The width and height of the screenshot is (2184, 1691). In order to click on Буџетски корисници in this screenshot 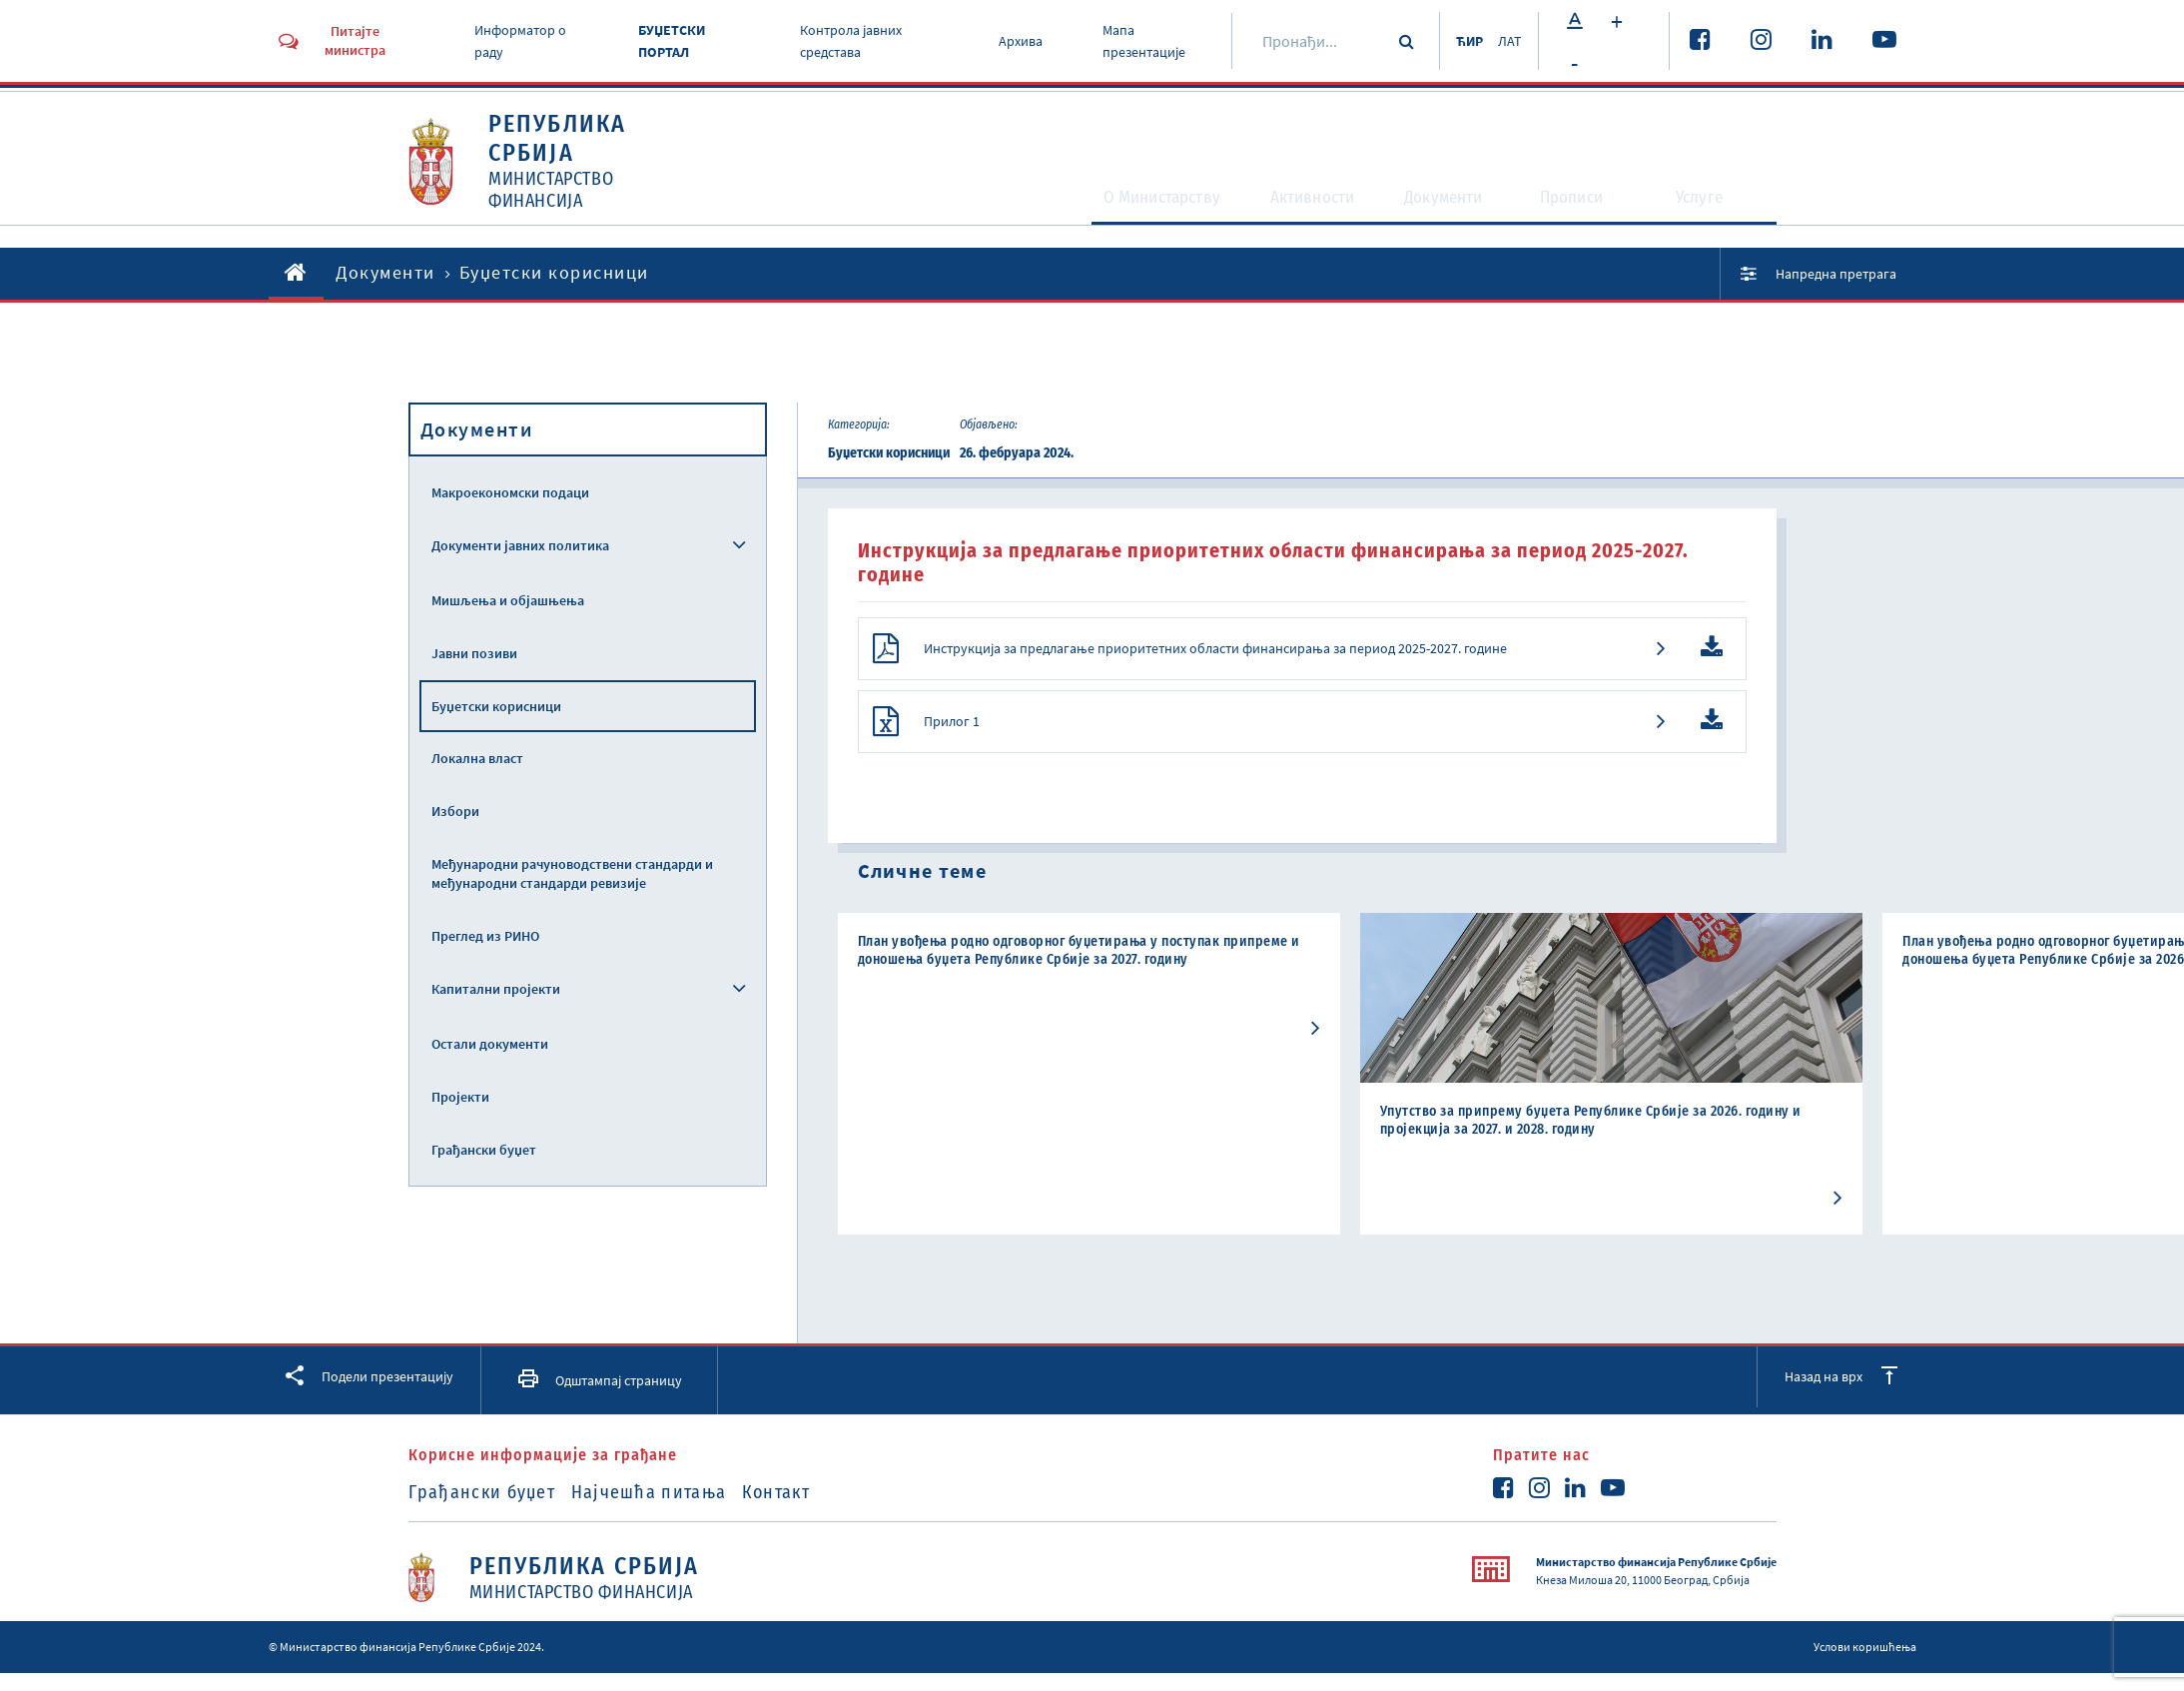, I will do `click(496, 706)`.